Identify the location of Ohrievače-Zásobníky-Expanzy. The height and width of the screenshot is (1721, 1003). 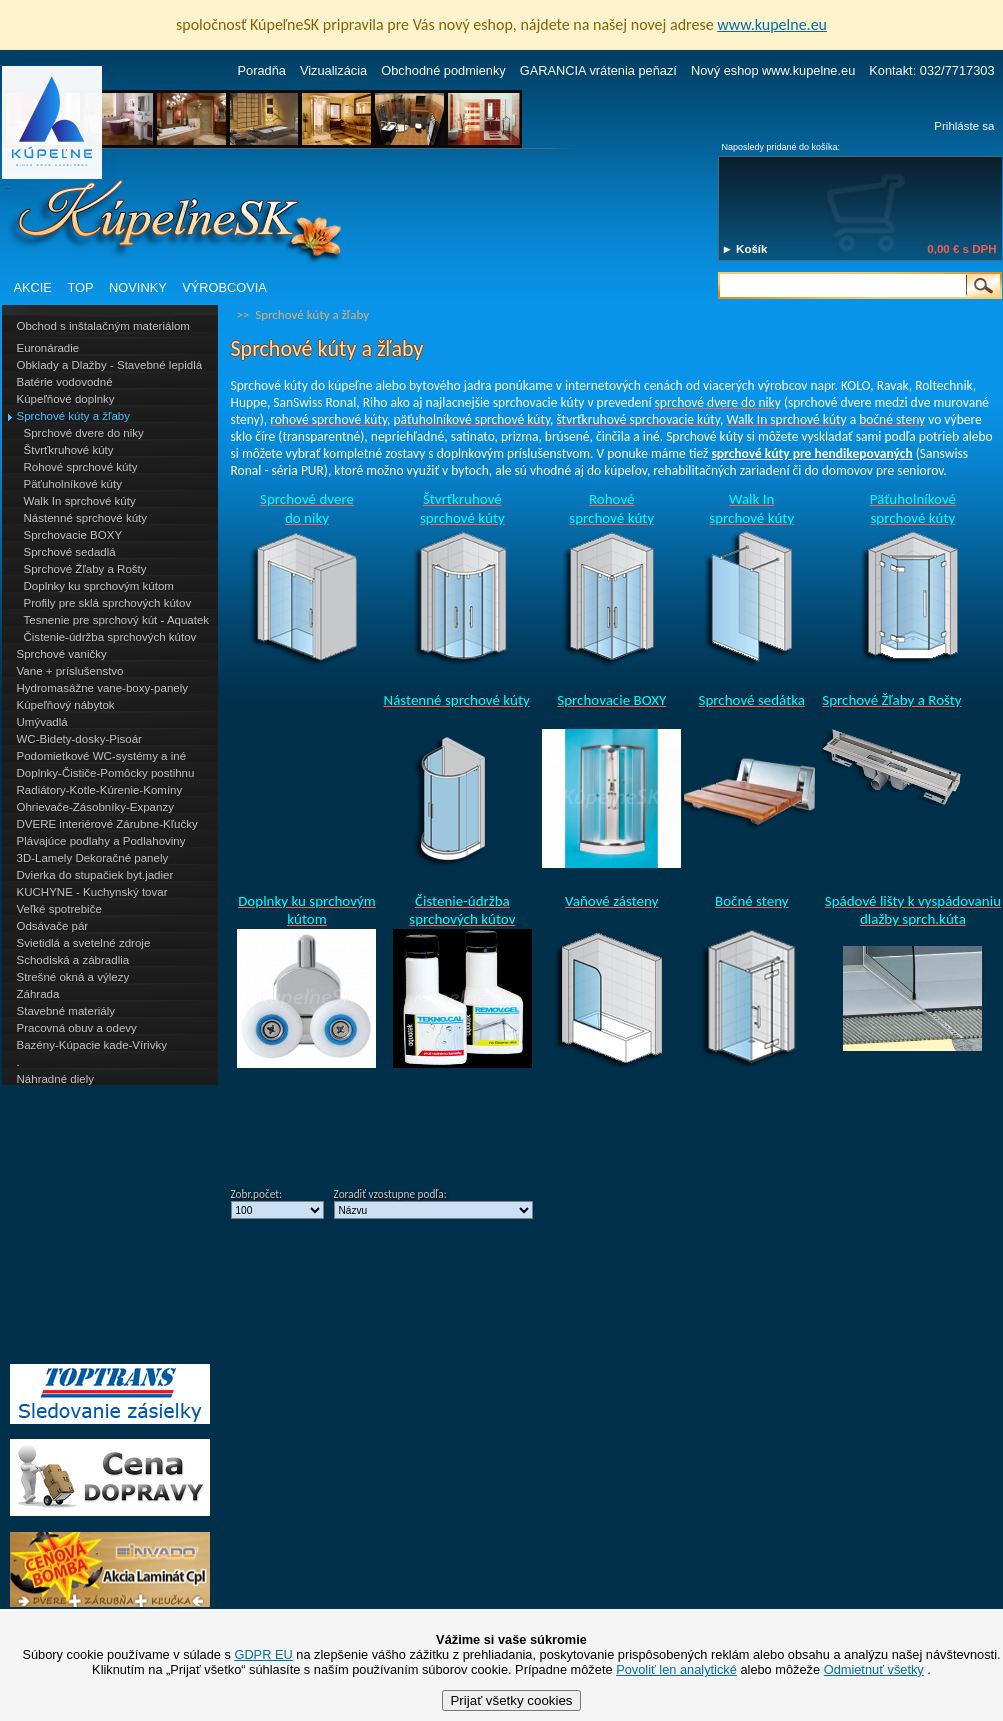
(95, 807).